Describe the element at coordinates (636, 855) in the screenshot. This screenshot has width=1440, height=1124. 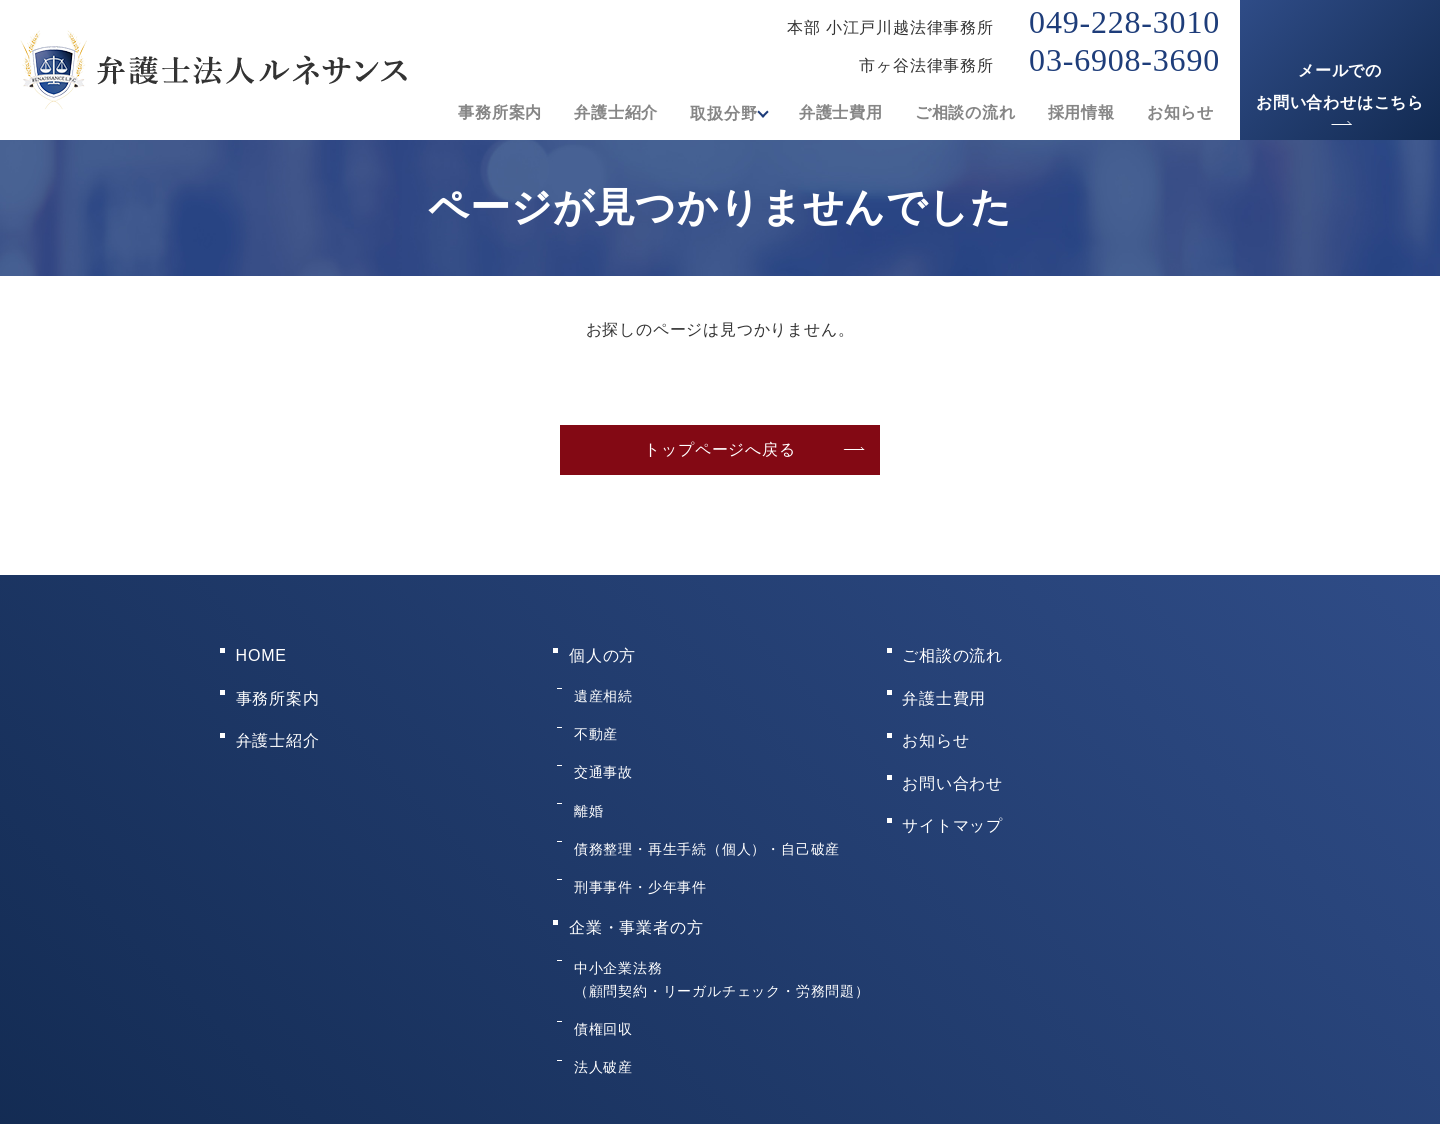
I see `企業・事業者の方` at that location.